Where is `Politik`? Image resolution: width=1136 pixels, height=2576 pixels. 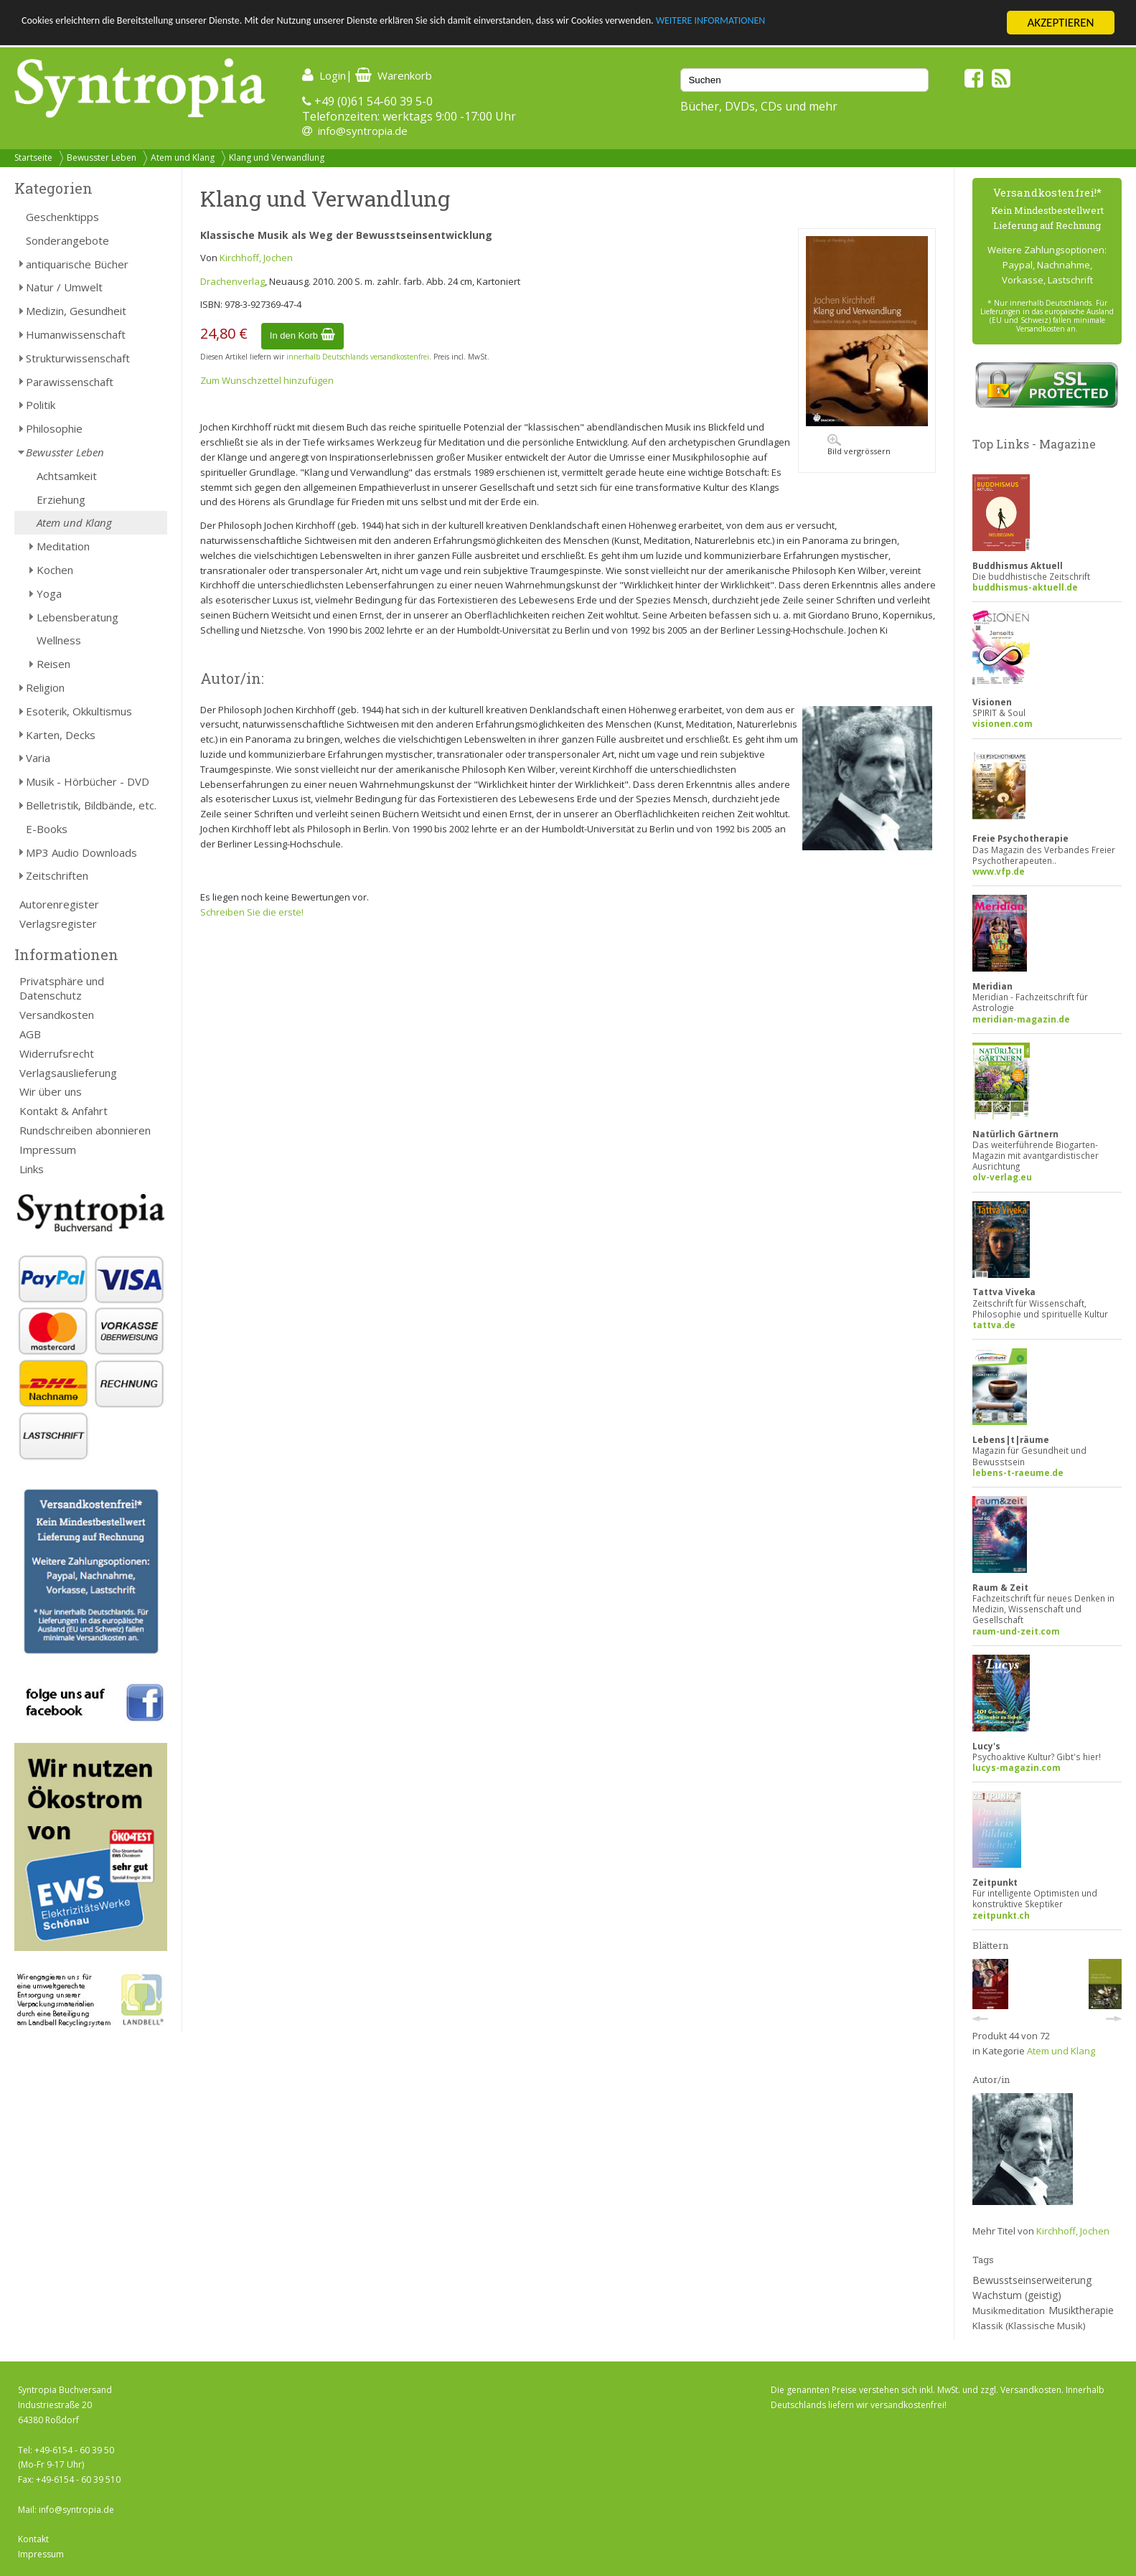
Politik is located at coordinates (40, 405).